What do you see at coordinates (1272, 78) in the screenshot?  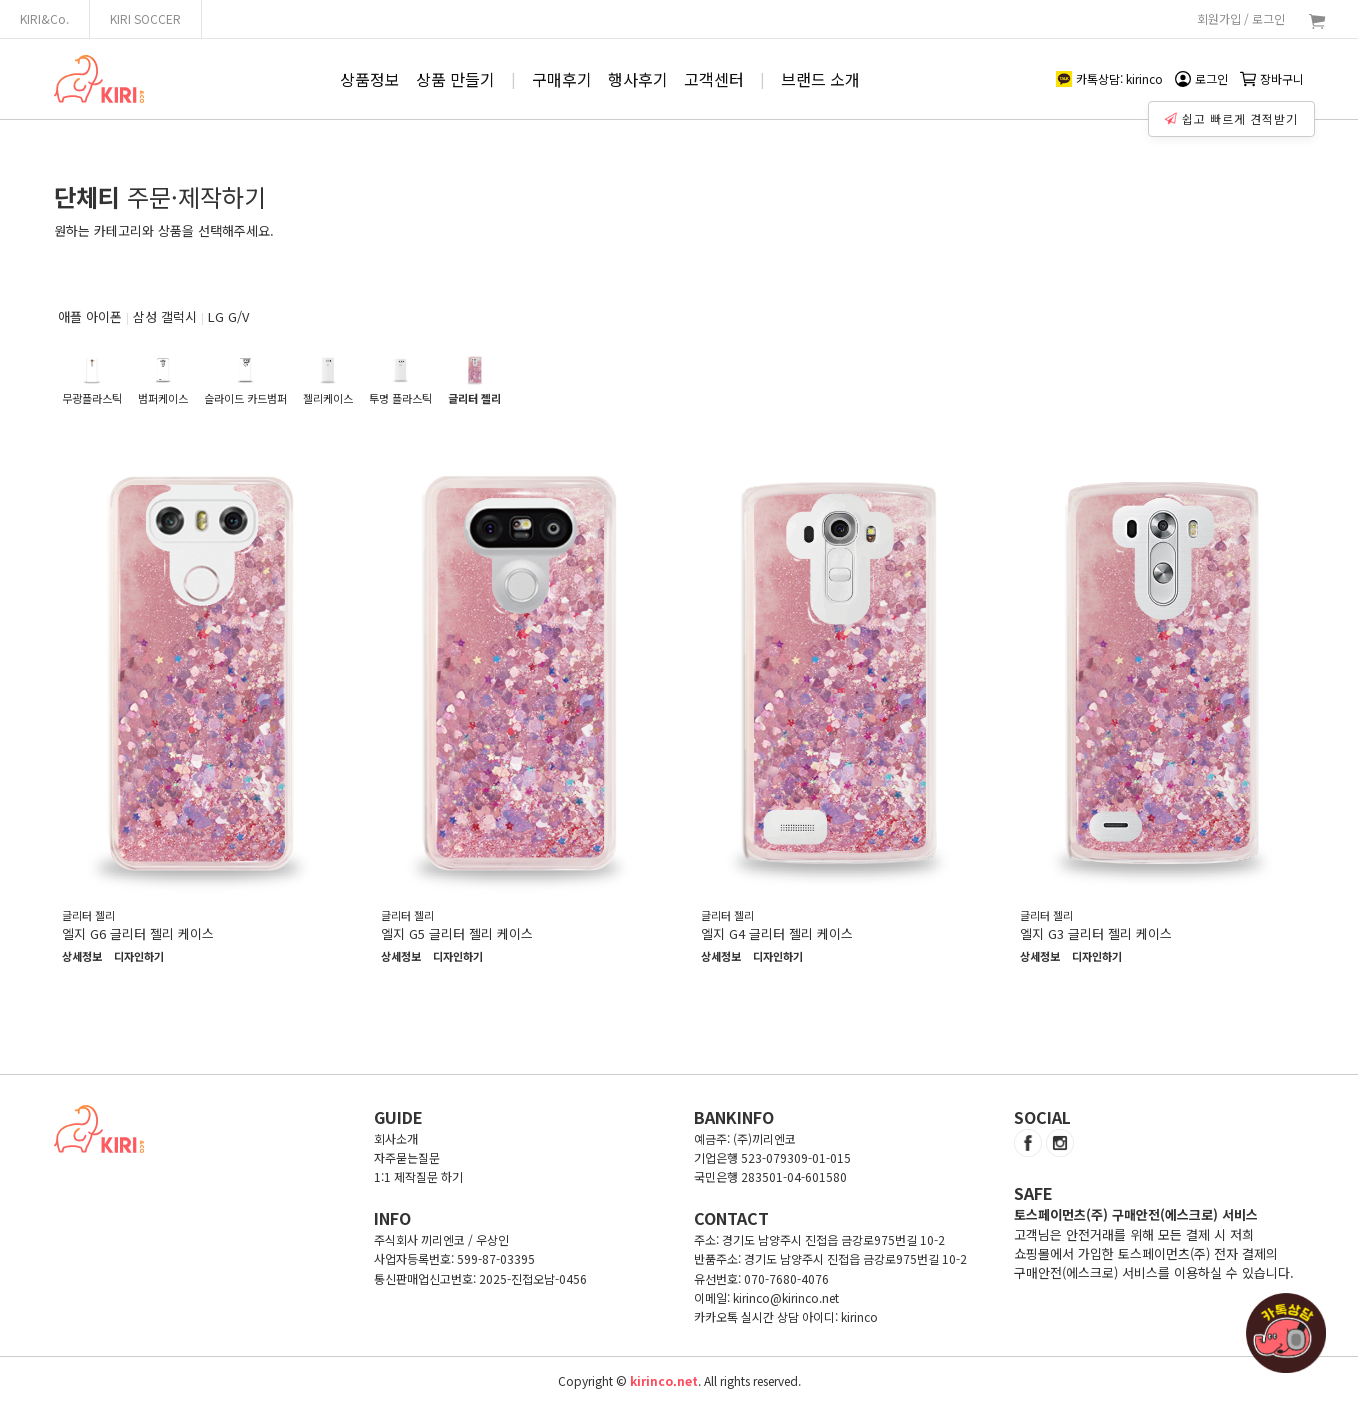 I see `장바구니` at bounding box center [1272, 78].